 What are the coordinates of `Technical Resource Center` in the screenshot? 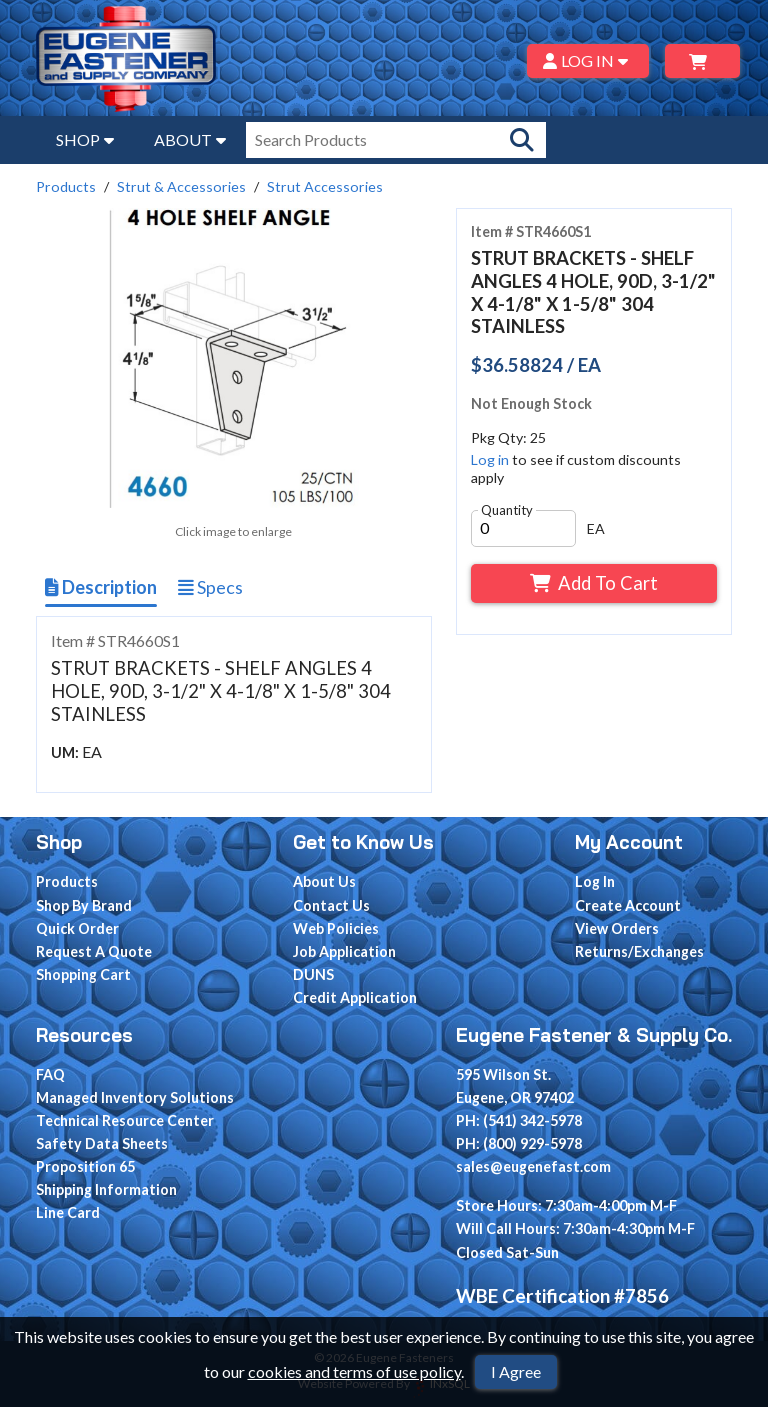 It's located at (125, 1120).